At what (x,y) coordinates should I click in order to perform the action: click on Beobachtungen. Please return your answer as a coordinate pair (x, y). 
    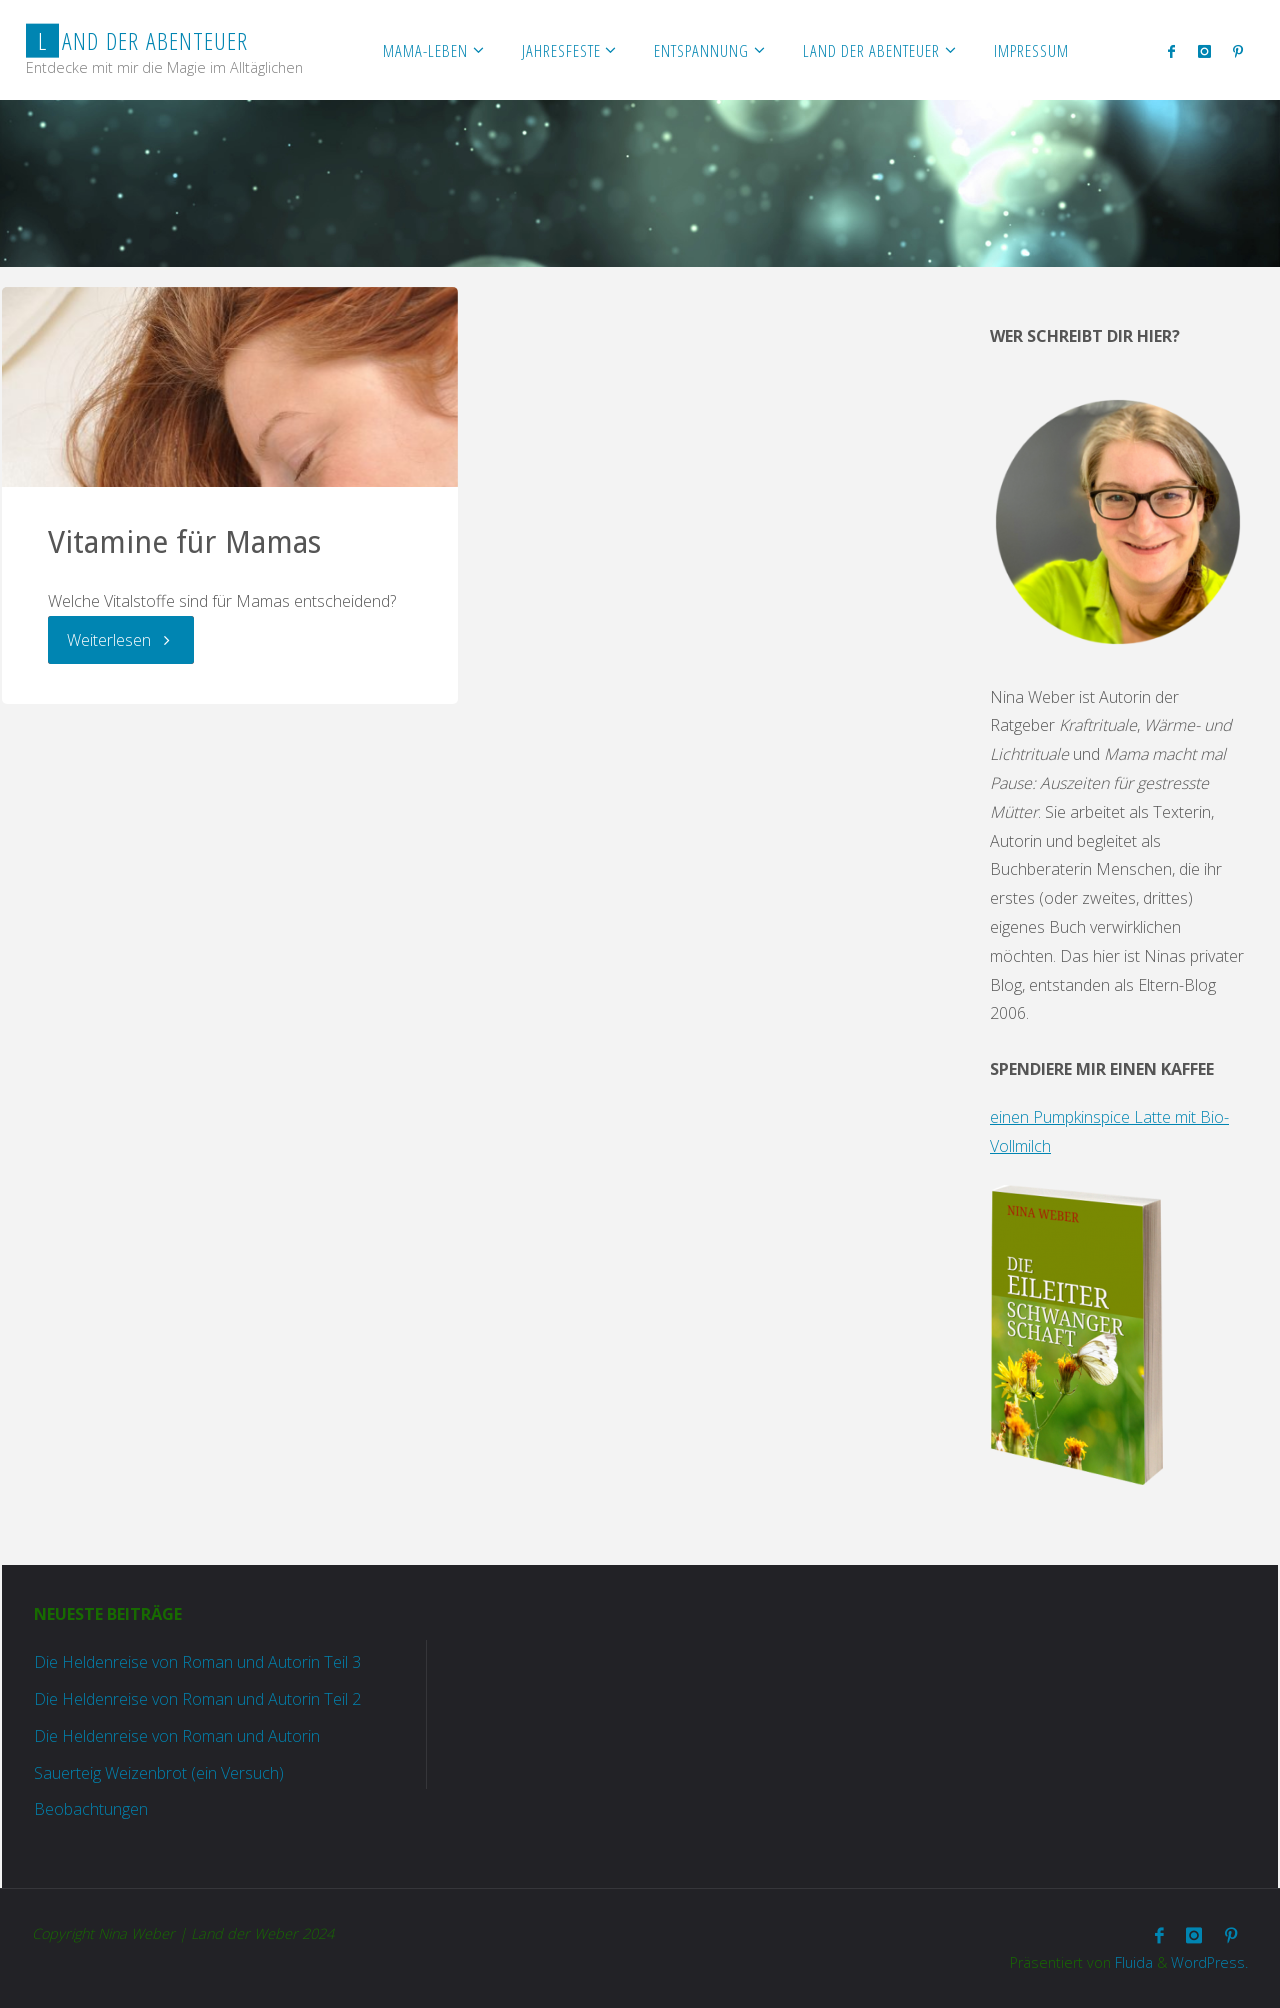
    Looking at the image, I should click on (91, 1809).